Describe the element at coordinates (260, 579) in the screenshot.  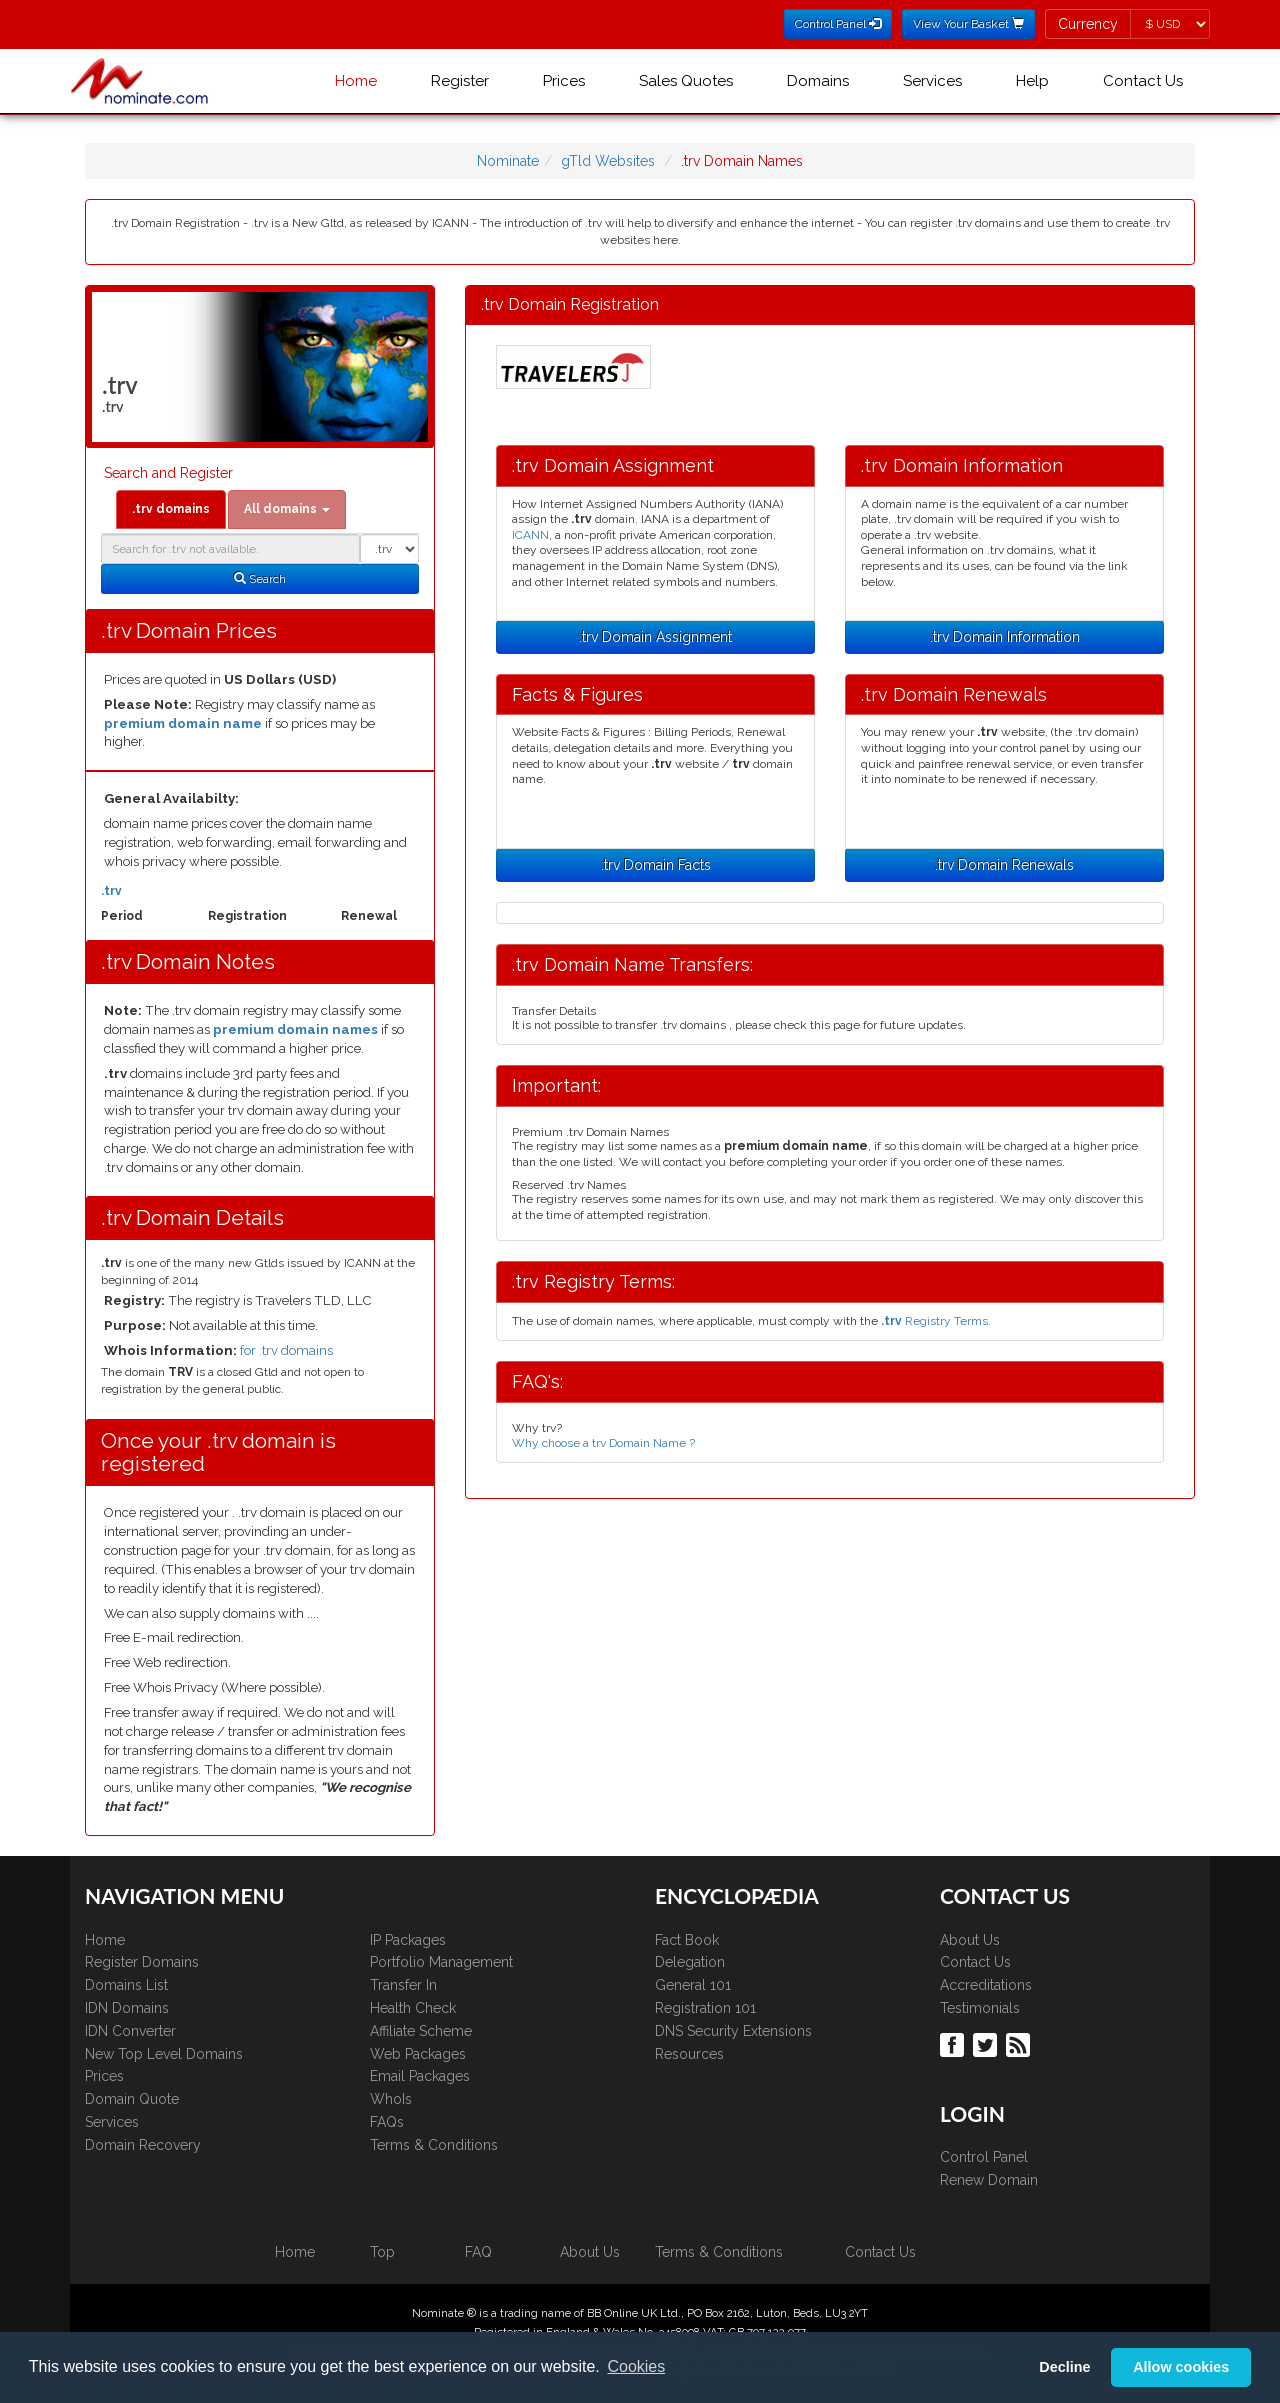
I see `Search` at that location.